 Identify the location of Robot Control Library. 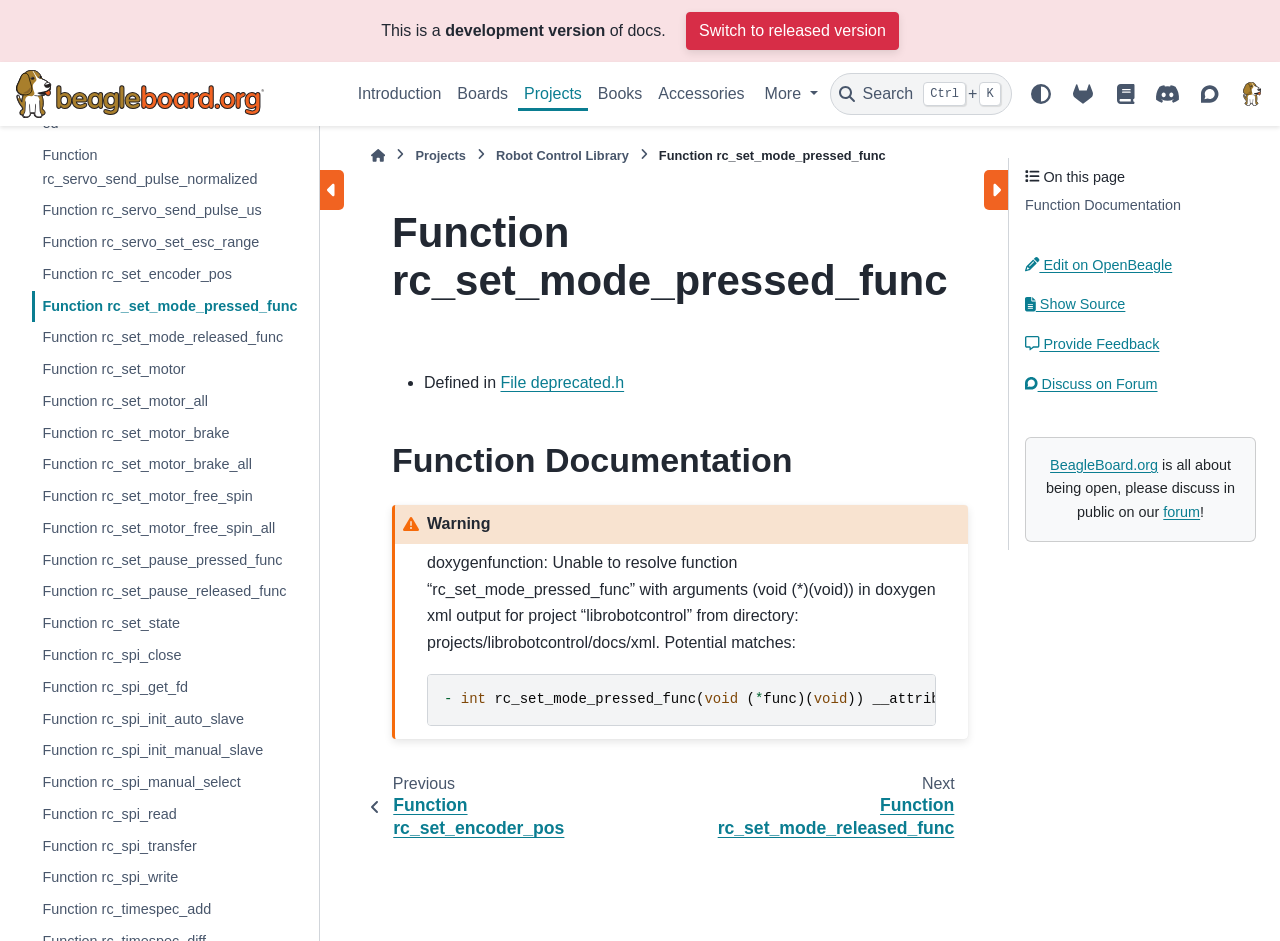
(562, 155).